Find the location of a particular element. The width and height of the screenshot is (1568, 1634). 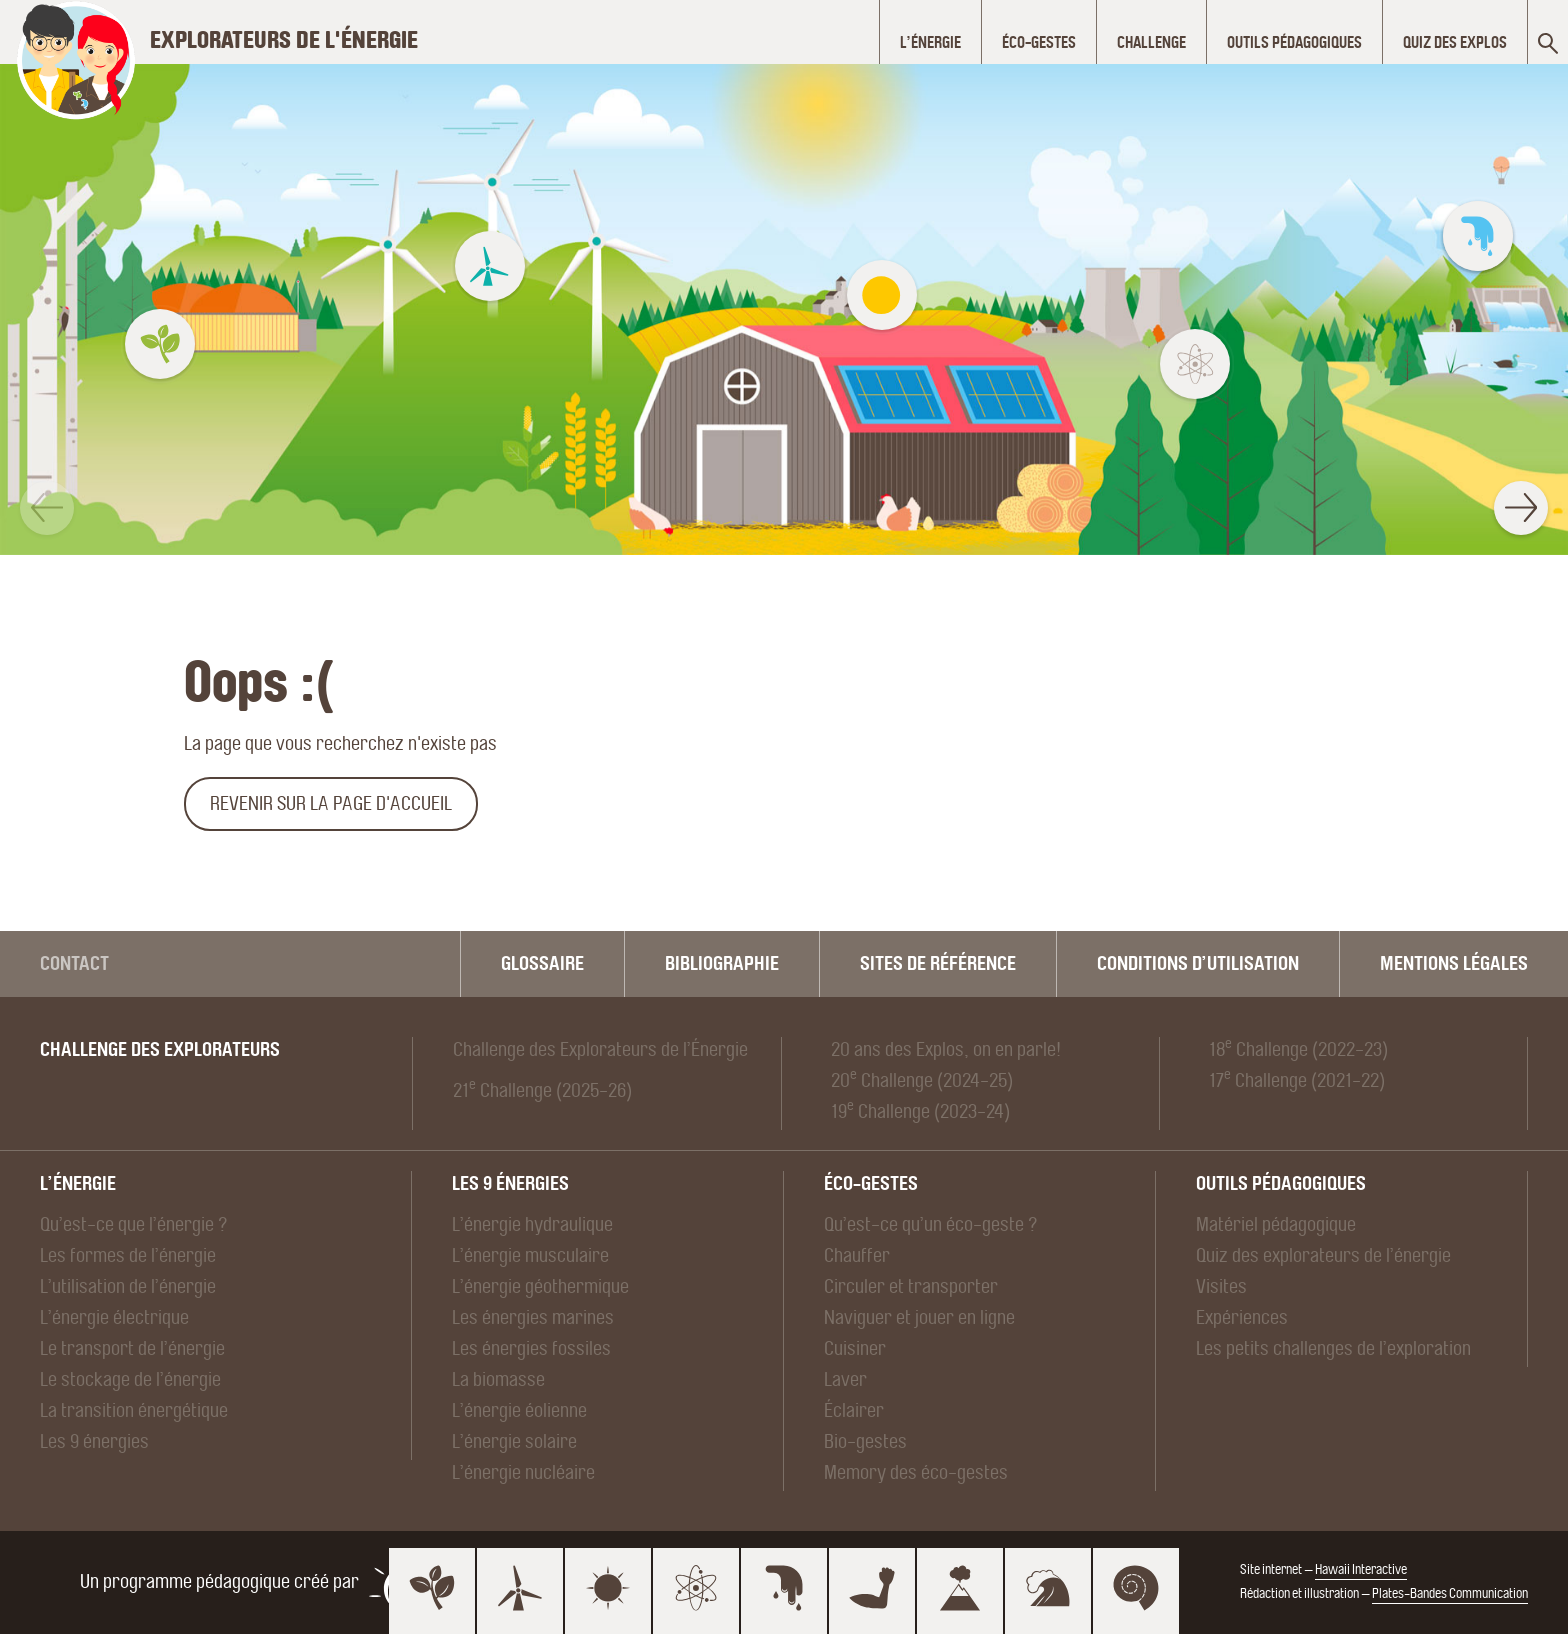

Expériences is located at coordinates (1242, 1317).